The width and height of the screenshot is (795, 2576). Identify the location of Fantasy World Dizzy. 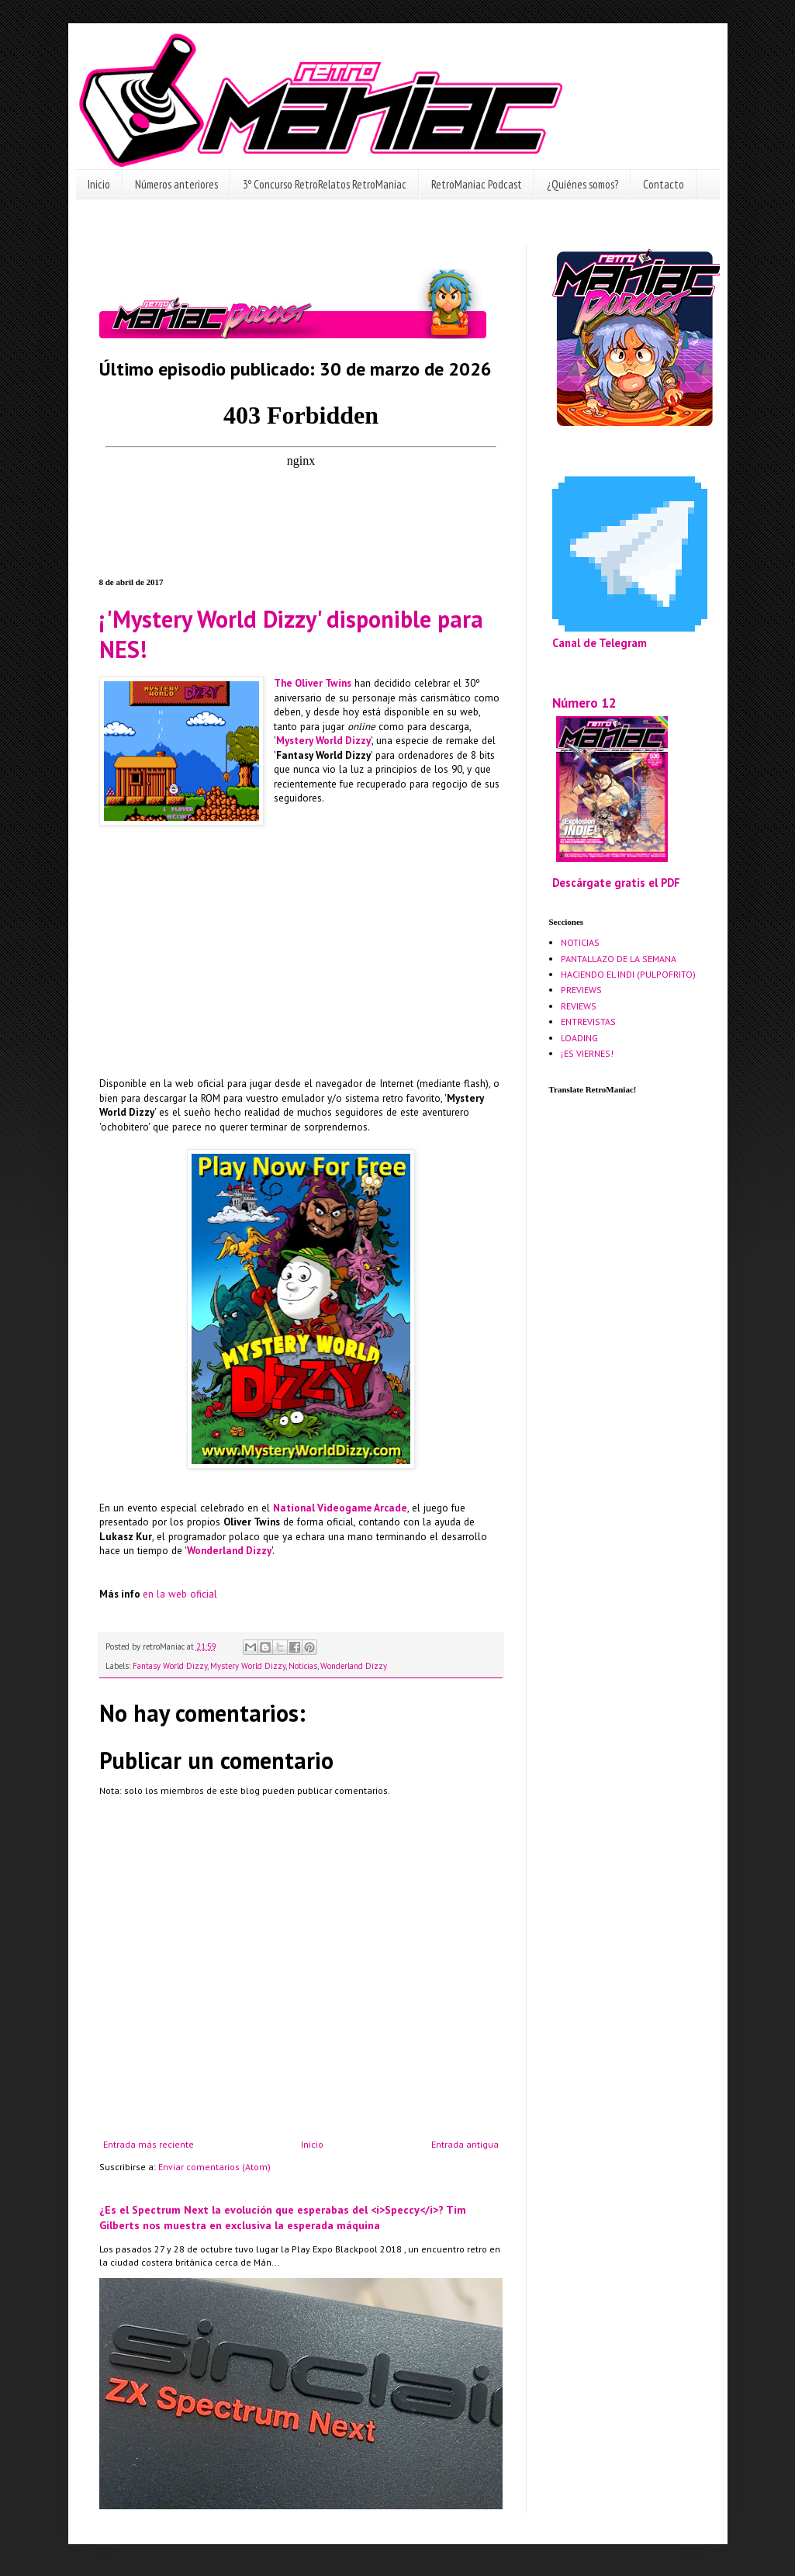
(170, 1665).